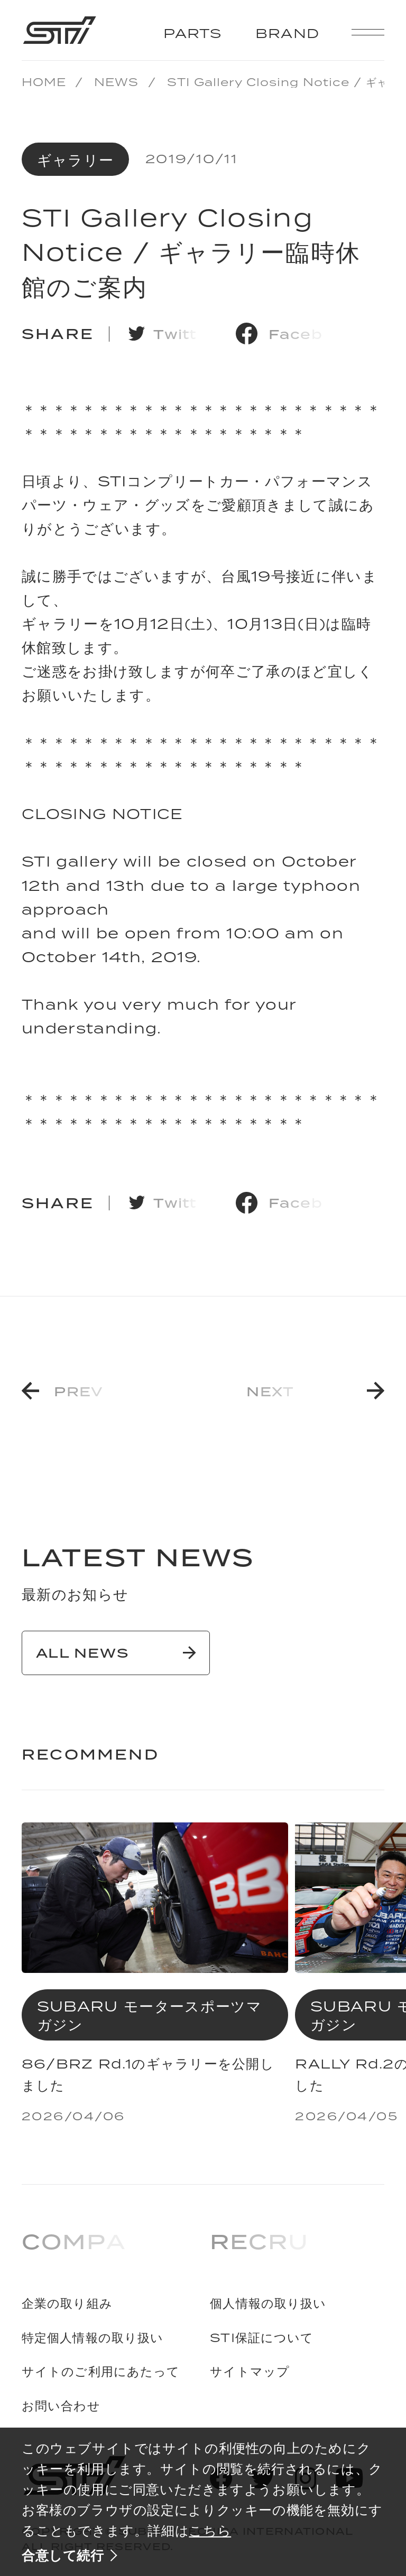 The width and height of the screenshot is (406, 2576). Describe the element at coordinates (268, 2304) in the screenshot. I see `個人情報の取り扱い` at that location.